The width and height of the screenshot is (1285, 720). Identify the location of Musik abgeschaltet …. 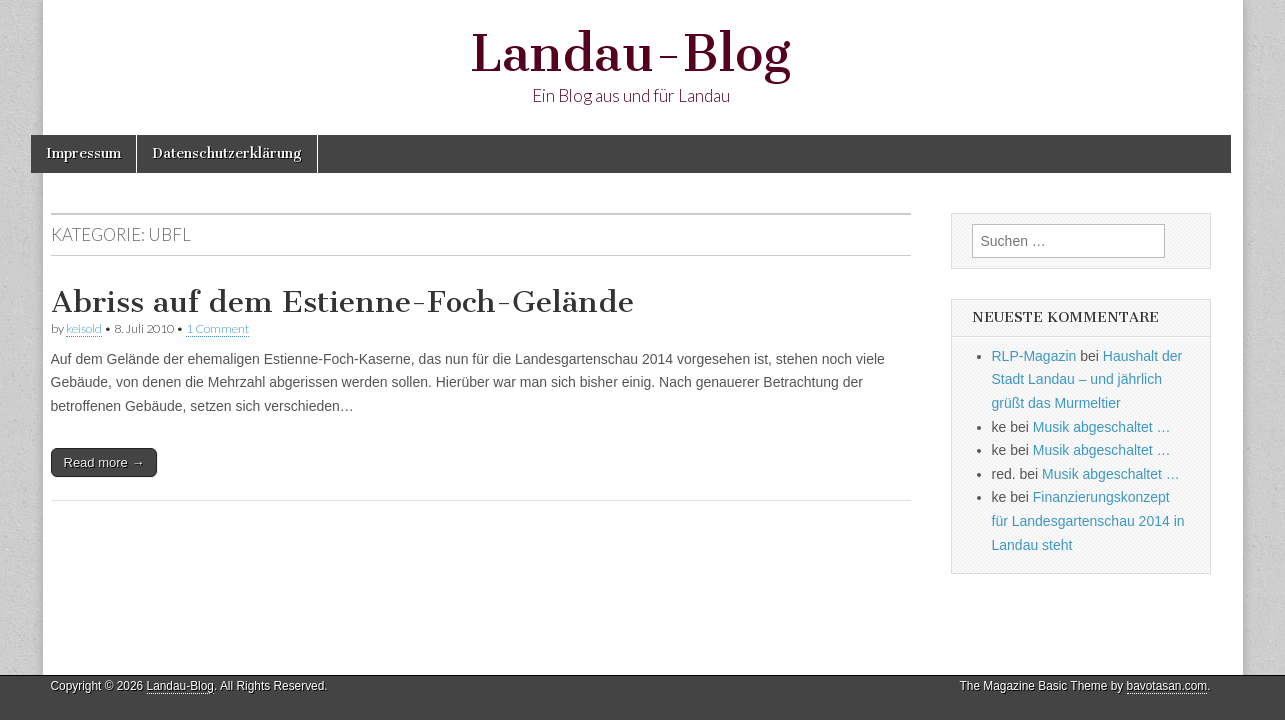
(1102, 427).